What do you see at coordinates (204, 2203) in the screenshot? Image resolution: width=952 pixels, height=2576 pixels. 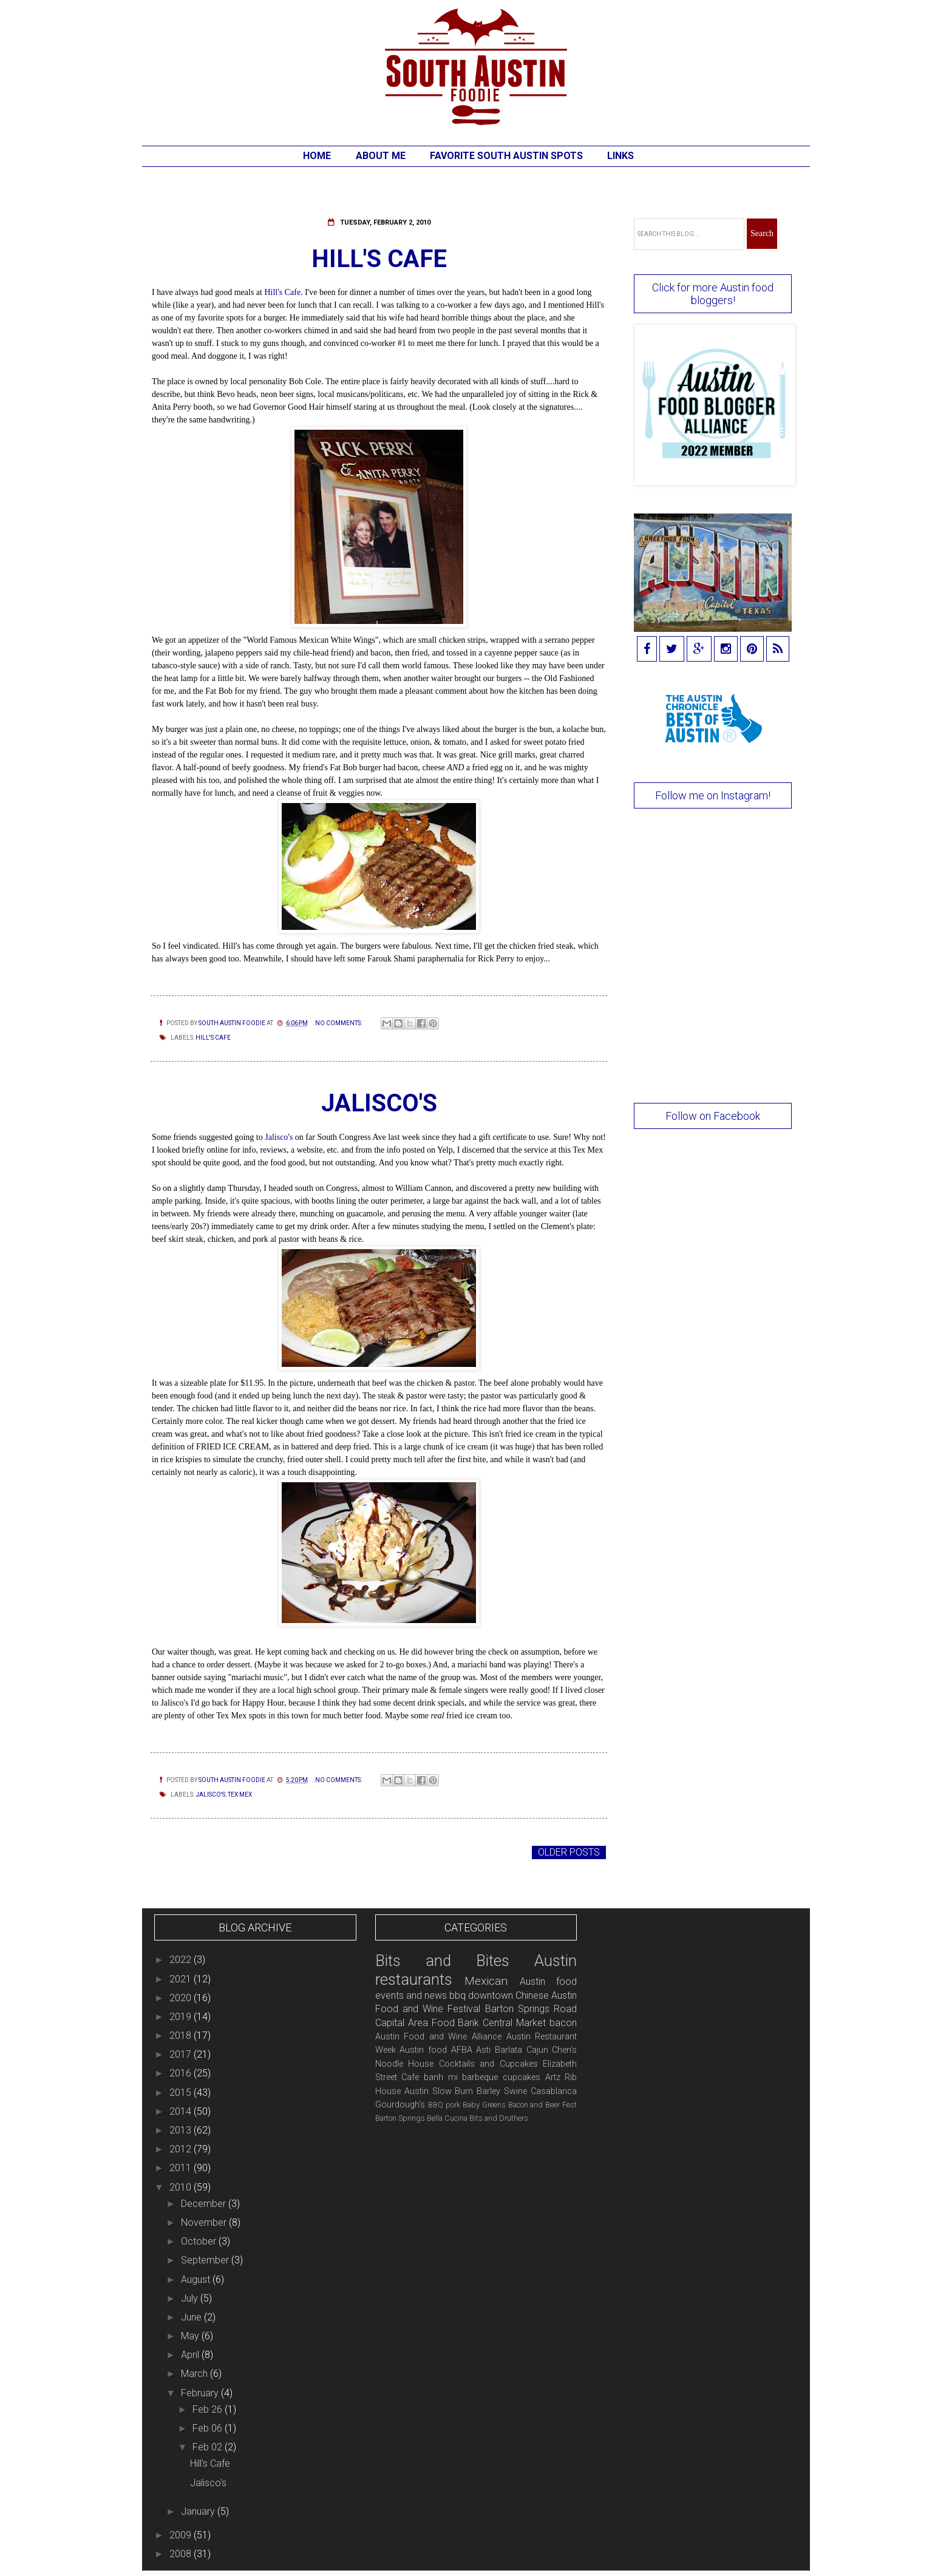 I see `December` at bounding box center [204, 2203].